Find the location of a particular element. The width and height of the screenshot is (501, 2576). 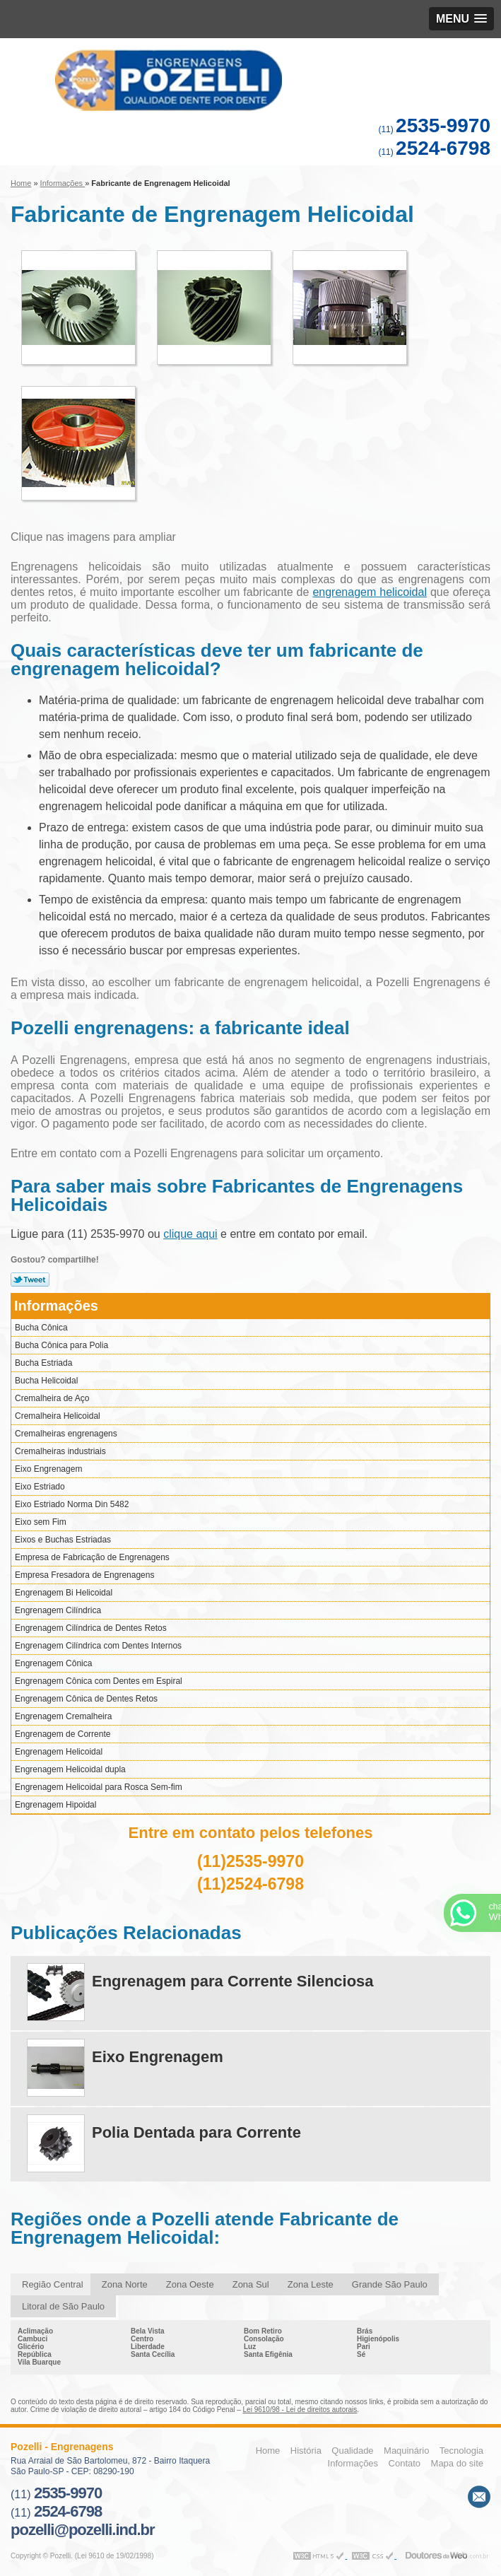

Zona Sul is located at coordinates (250, 2284).